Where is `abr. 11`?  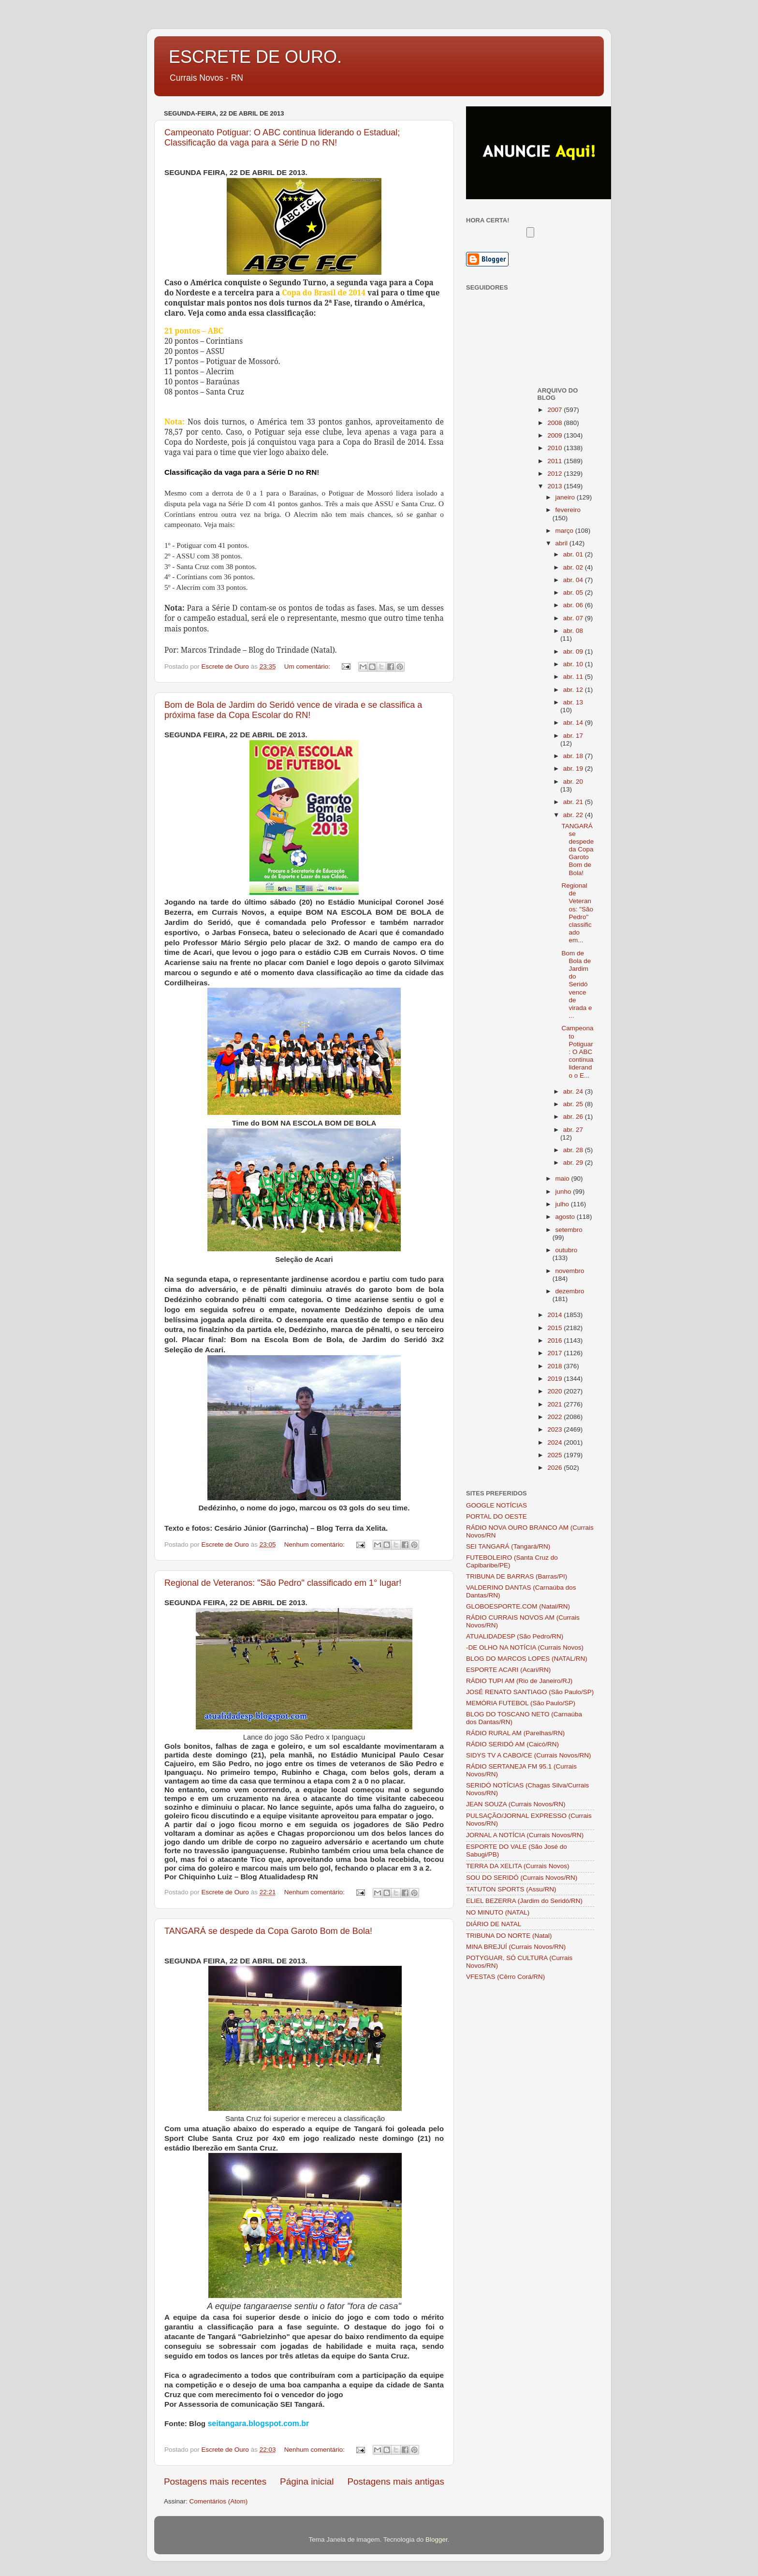
abr. 11 is located at coordinates (574, 676).